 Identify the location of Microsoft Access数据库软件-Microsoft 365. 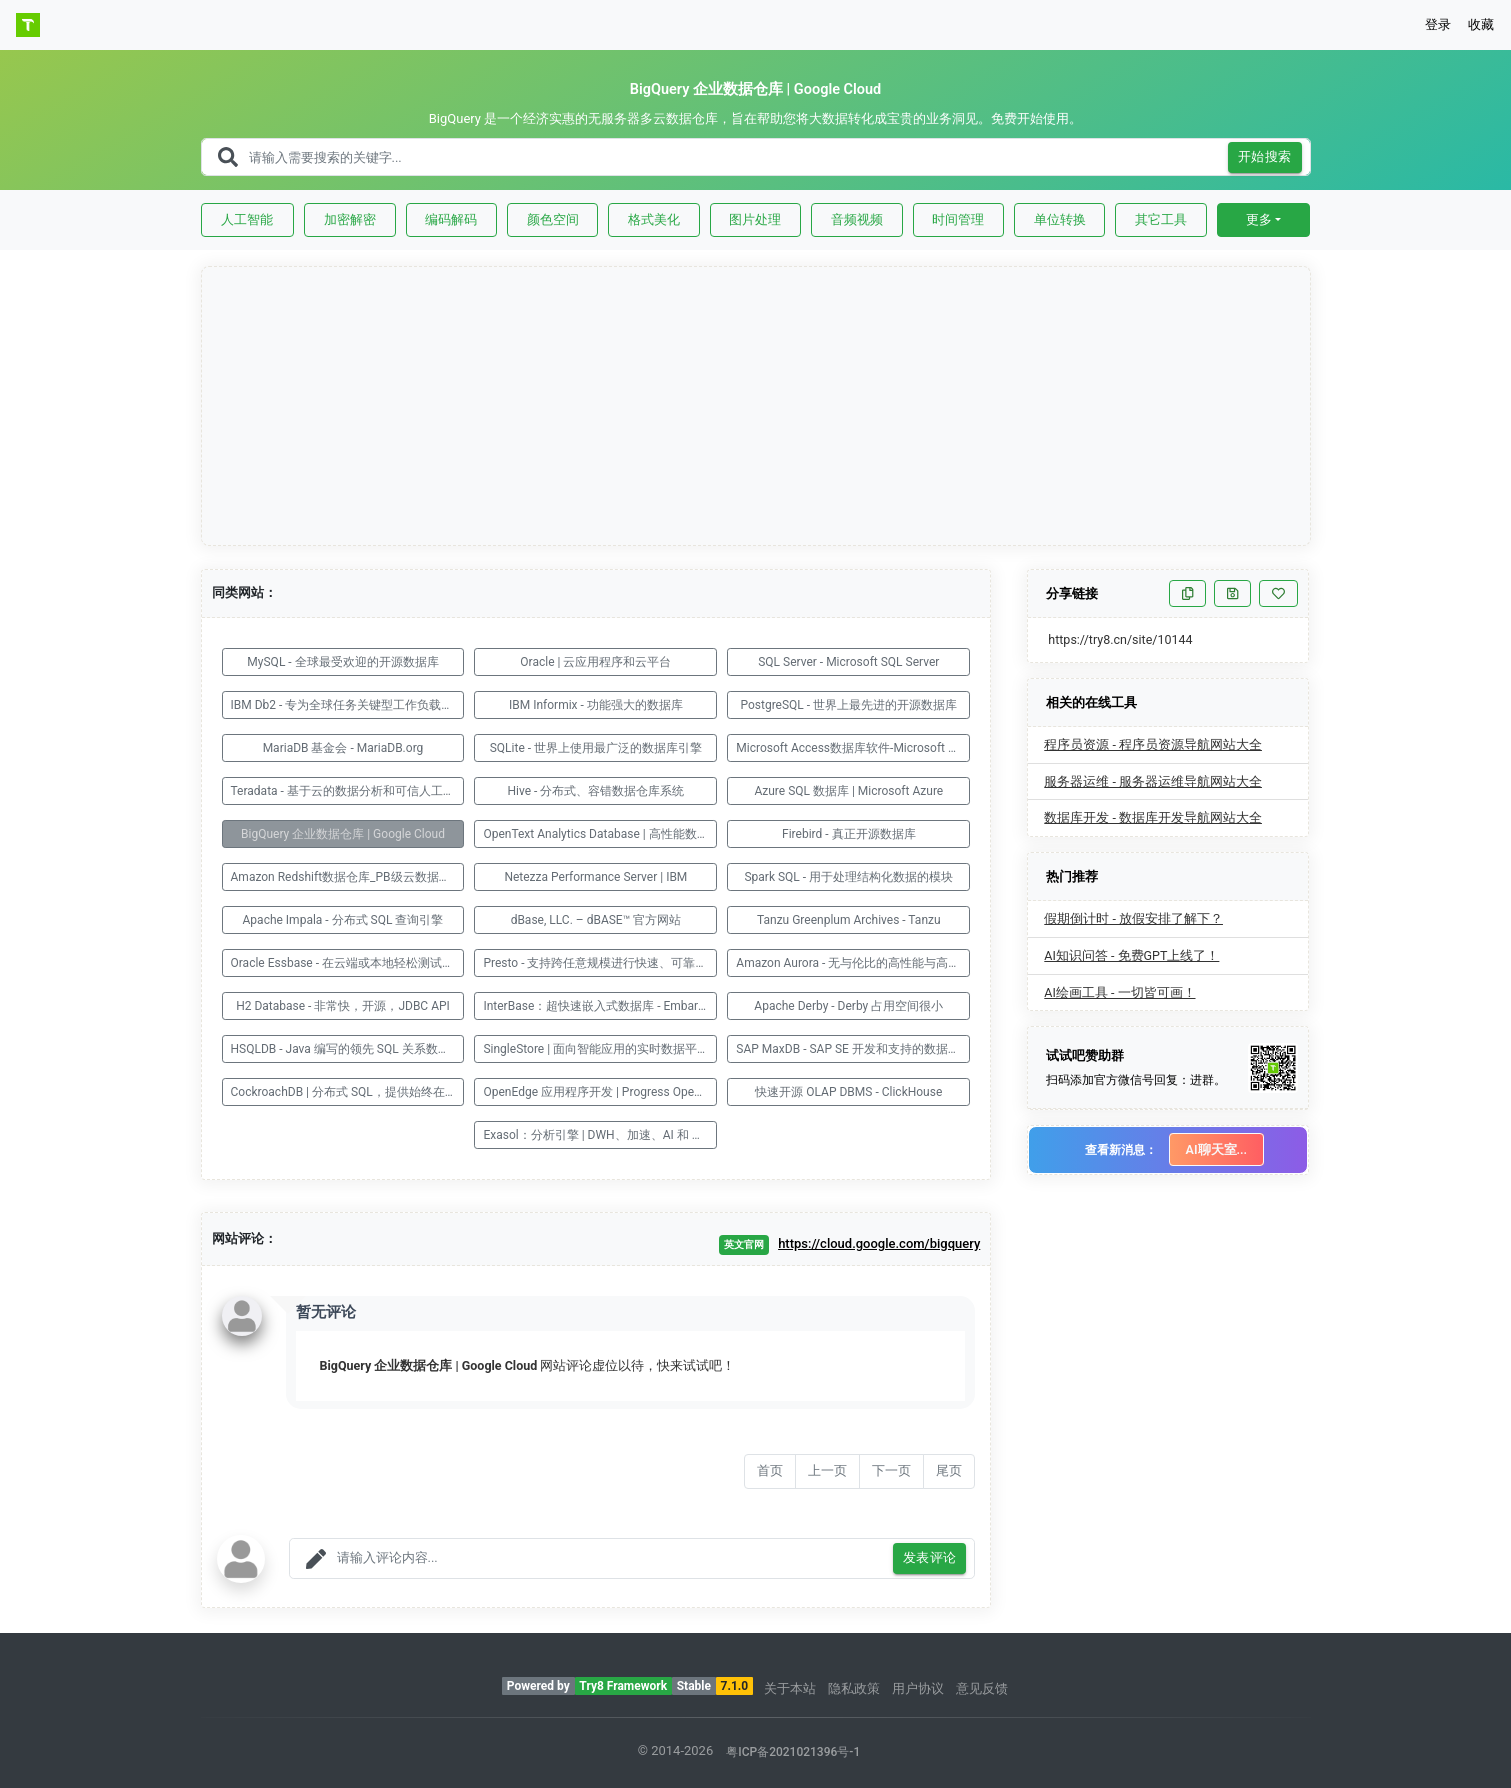
(852, 748).